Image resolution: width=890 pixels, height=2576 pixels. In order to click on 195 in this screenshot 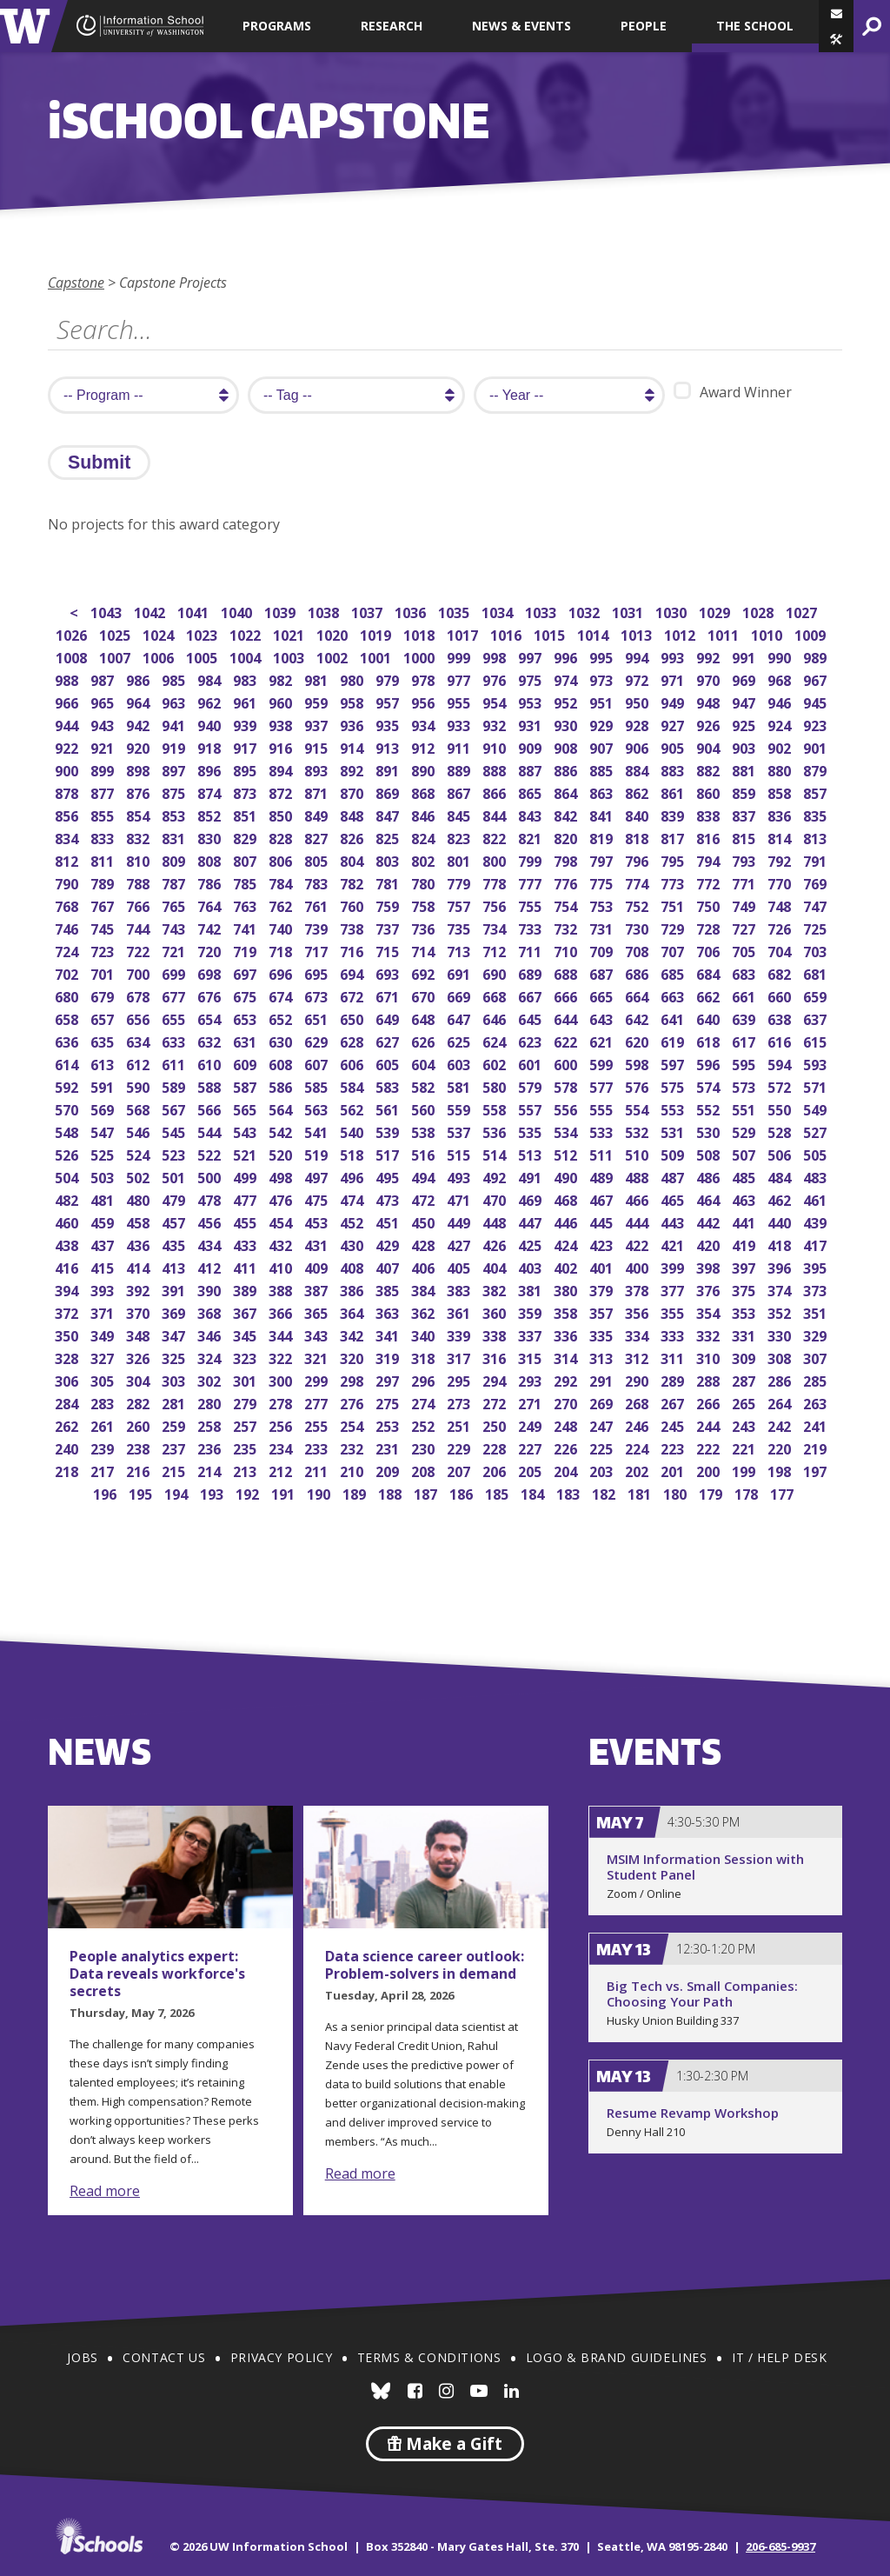, I will do `click(142, 1492)`.